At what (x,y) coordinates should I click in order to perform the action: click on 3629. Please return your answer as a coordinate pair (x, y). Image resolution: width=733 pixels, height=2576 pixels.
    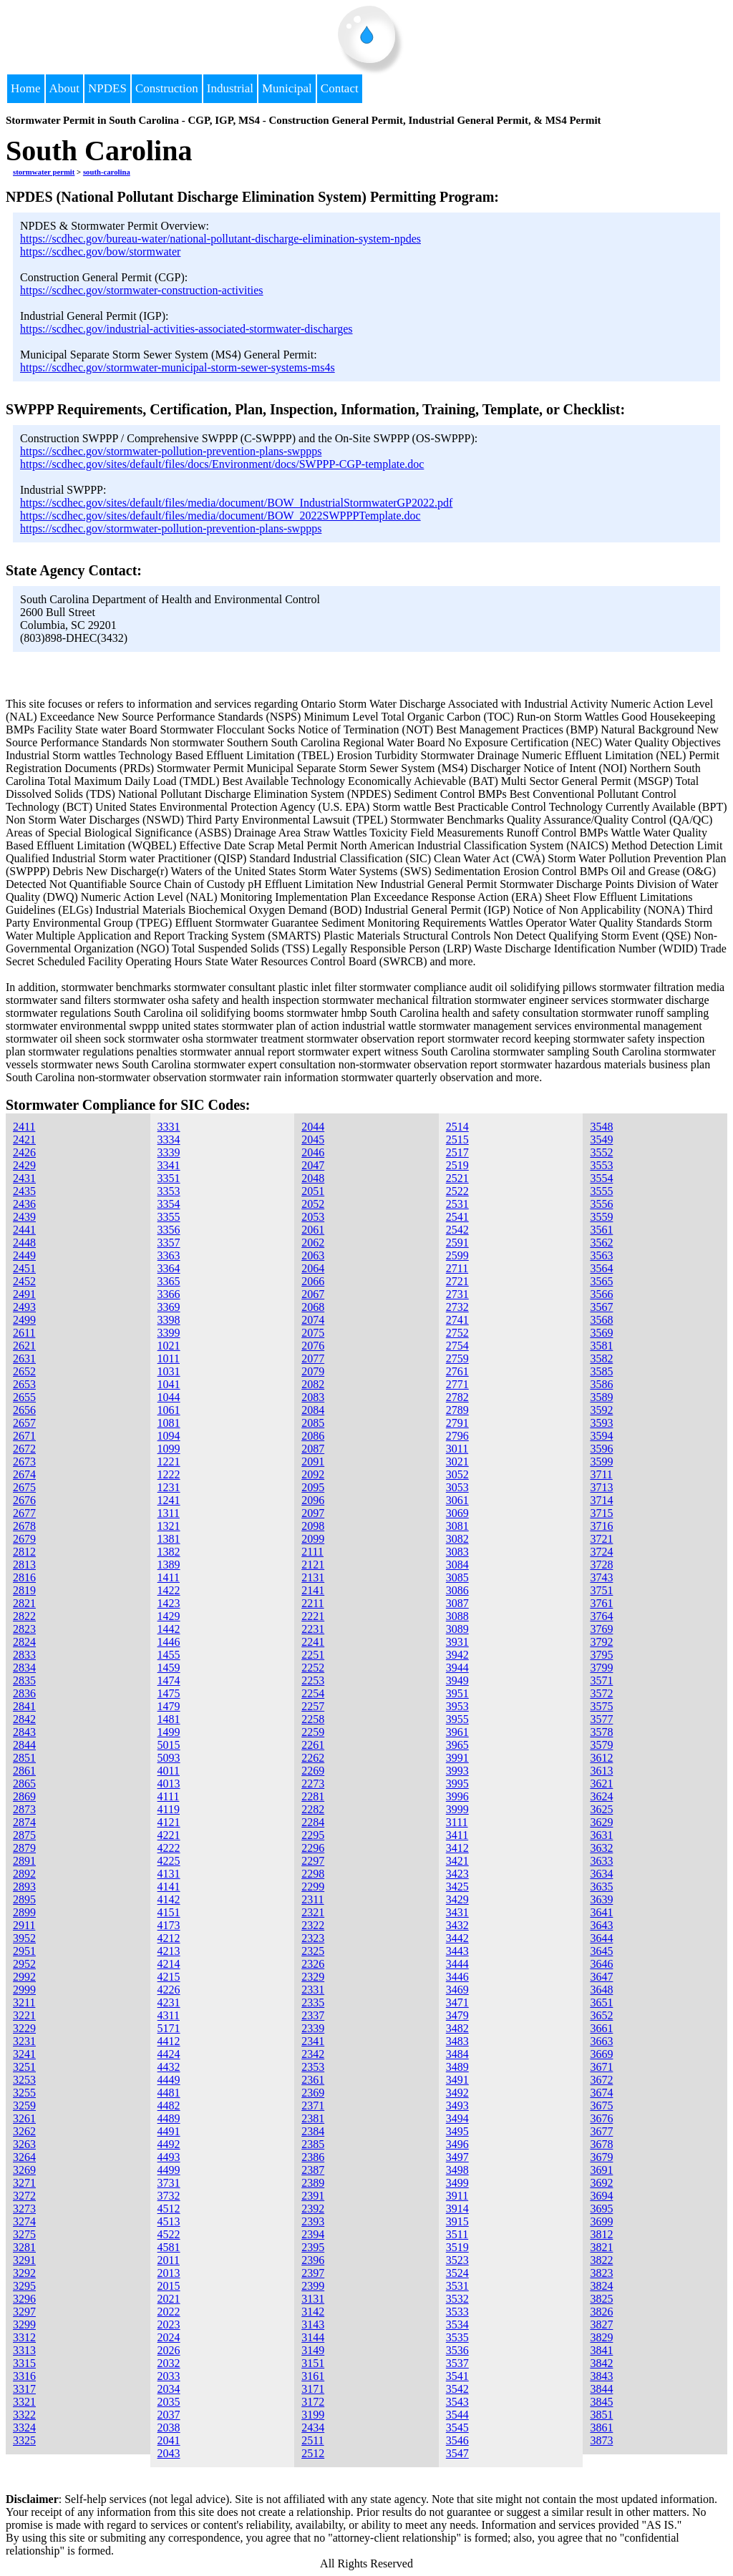
    Looking at the image, I should click on (601, 1822).